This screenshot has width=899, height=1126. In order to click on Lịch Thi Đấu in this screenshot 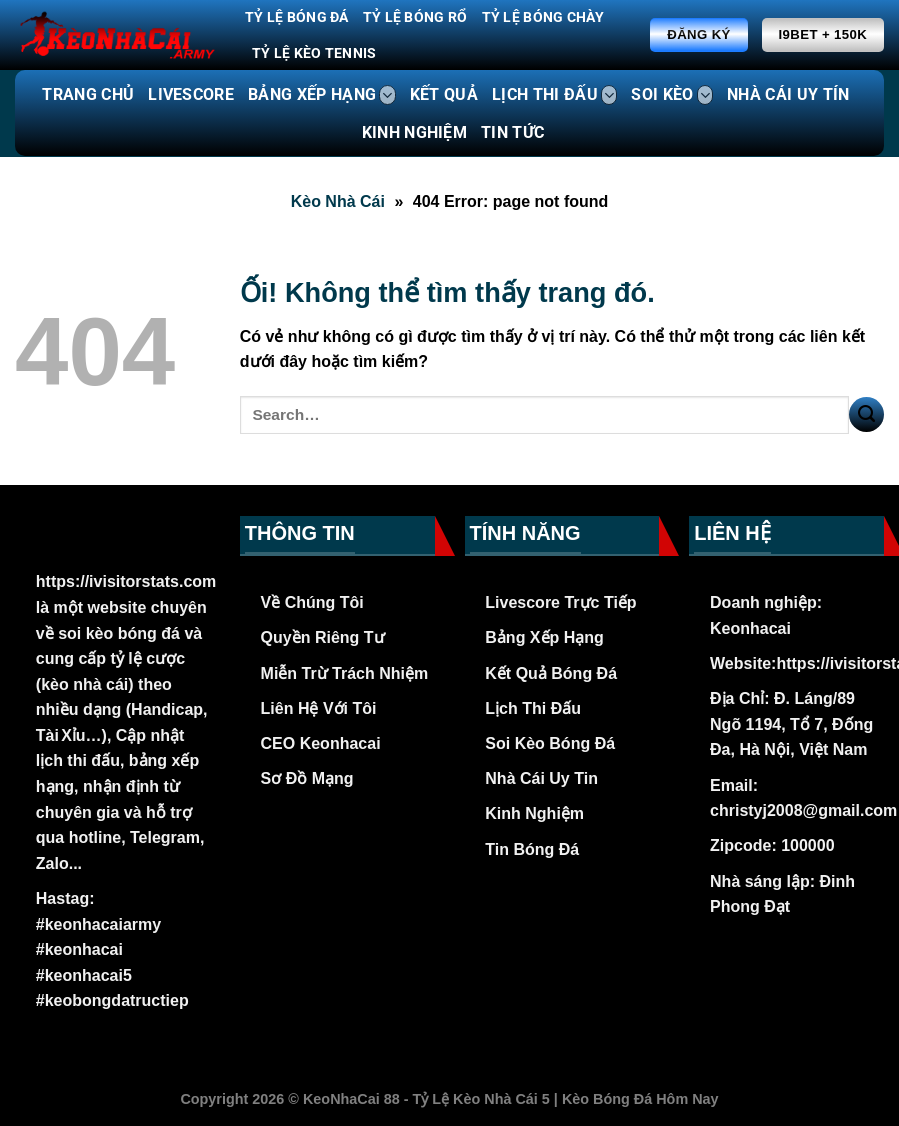, I will do `click(533, 708)`.